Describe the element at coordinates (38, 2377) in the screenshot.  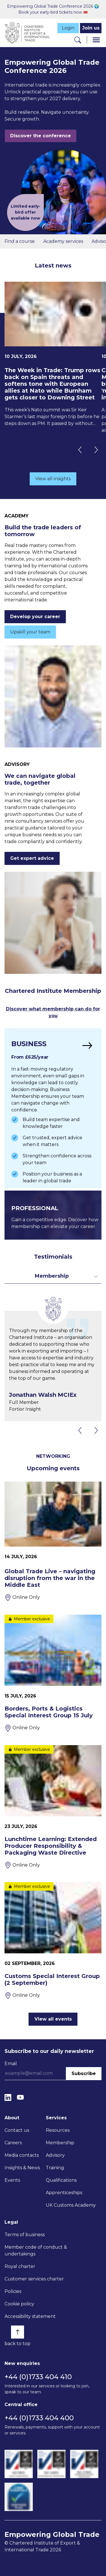
I see `+44 (0)1733 404 410` at that location.